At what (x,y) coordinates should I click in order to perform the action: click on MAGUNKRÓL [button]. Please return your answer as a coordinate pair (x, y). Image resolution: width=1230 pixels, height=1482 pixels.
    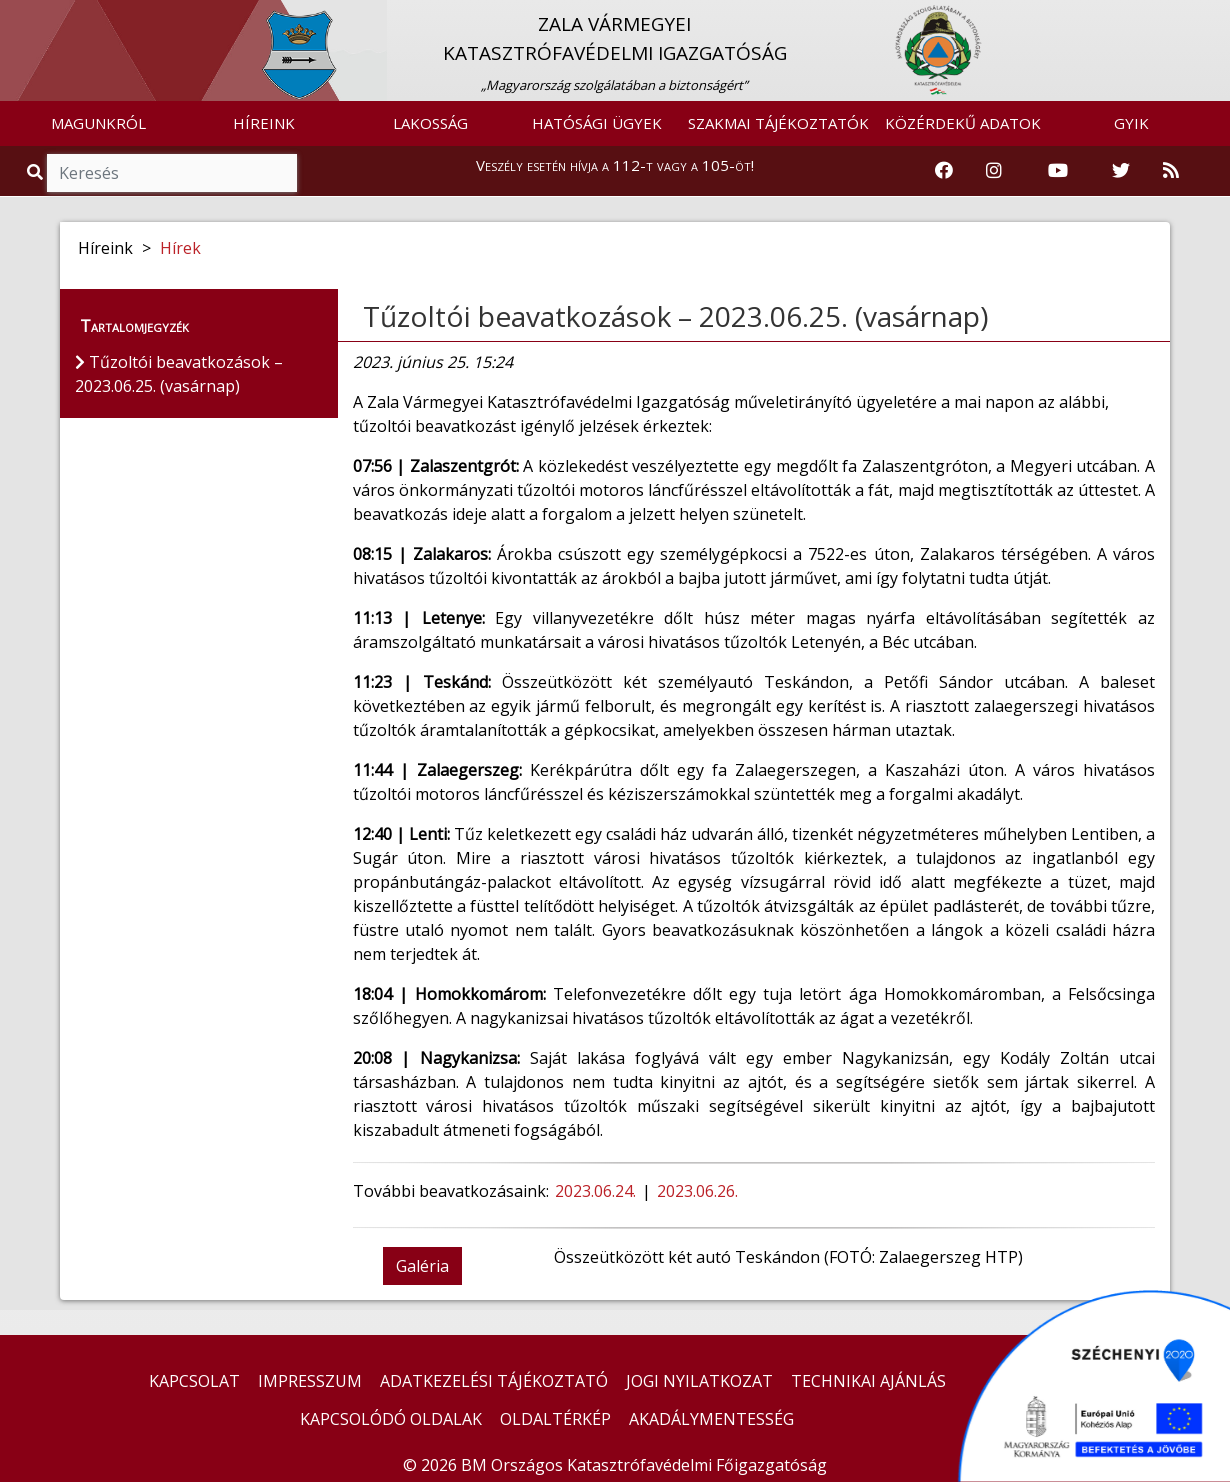
    Looking at the image, I should click on (98, 123).